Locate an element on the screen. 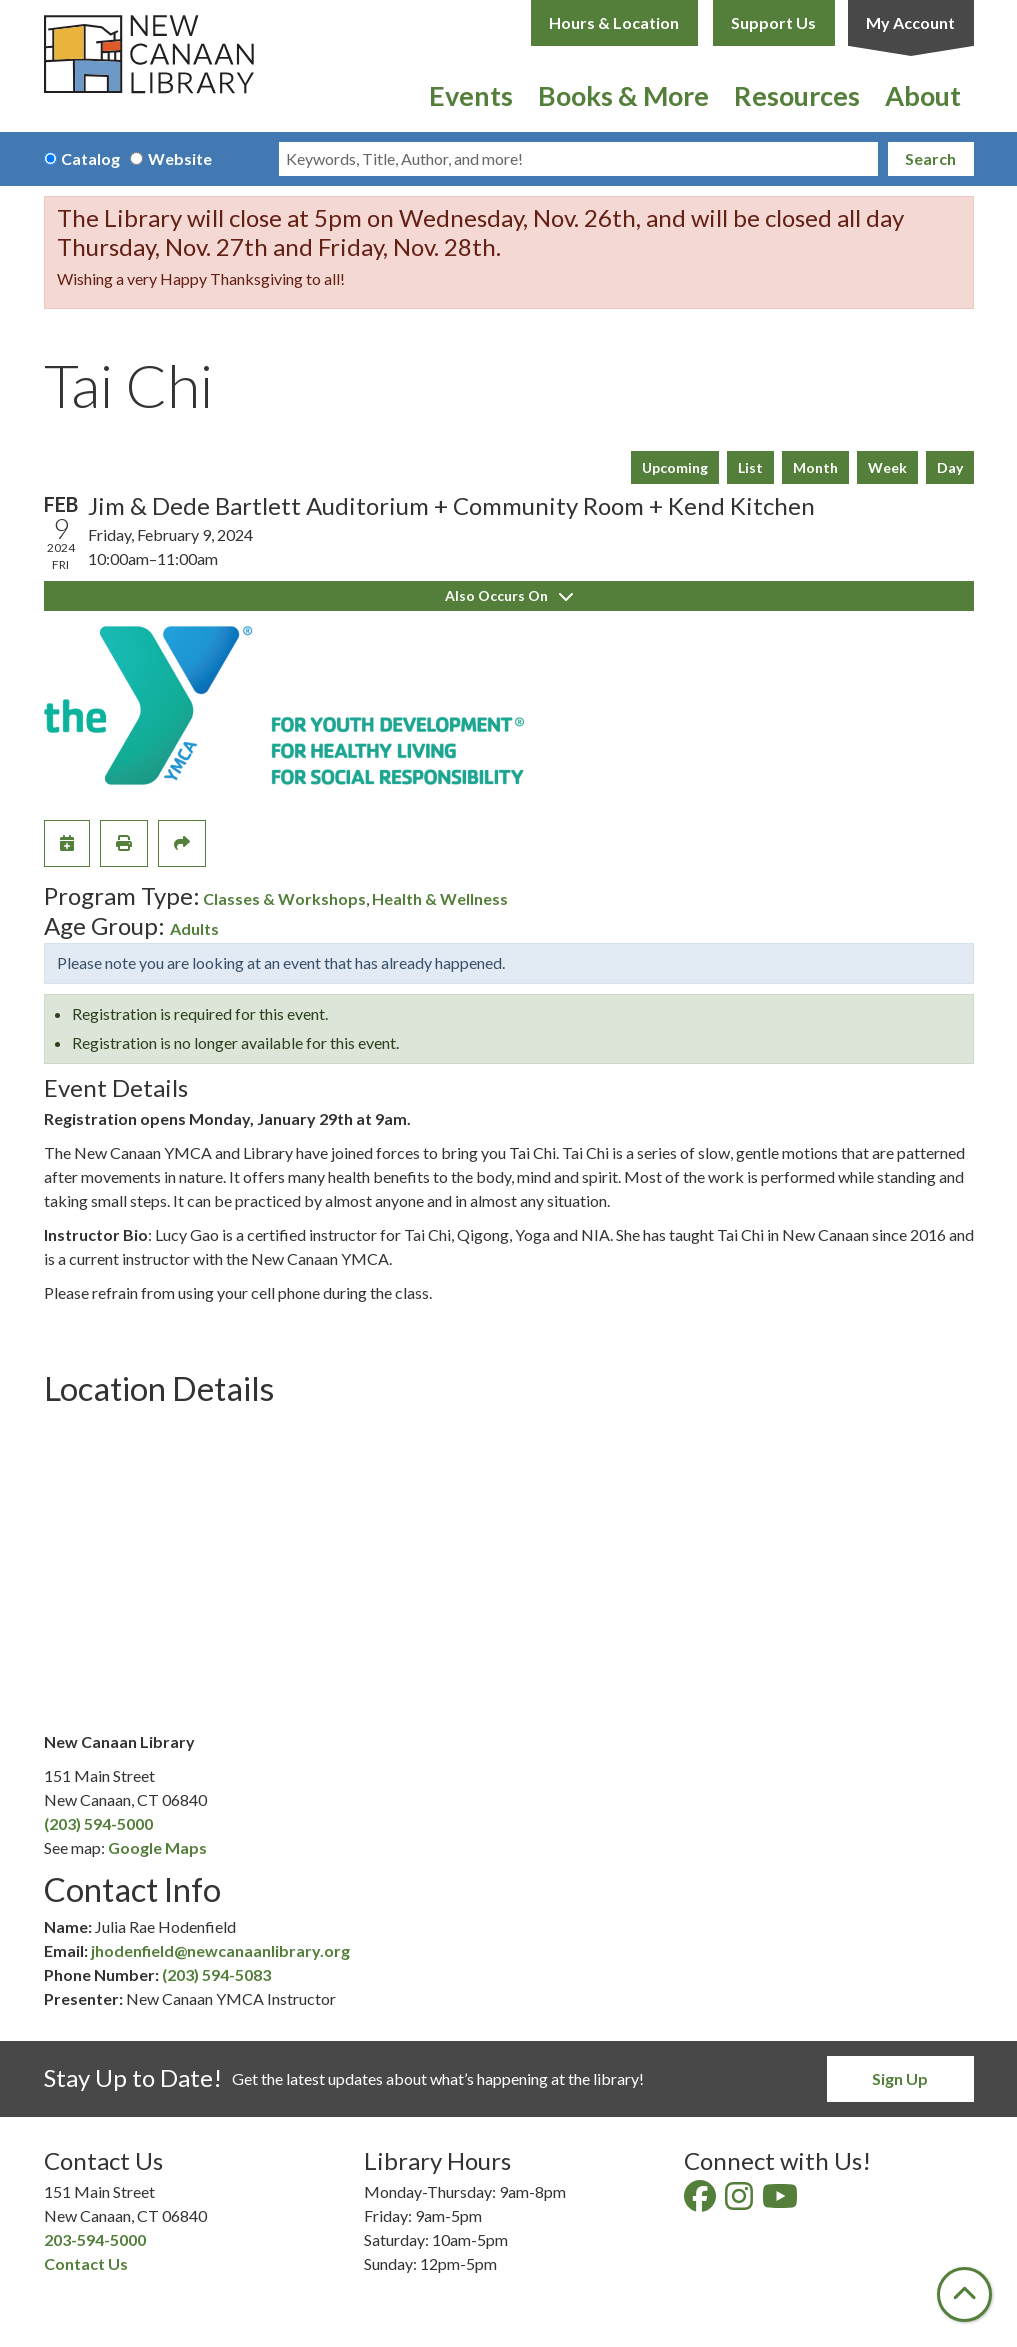 Image resolution: width=1017 pixels, height=2347 pixels. Catalog is located at coordinates (90, 158).